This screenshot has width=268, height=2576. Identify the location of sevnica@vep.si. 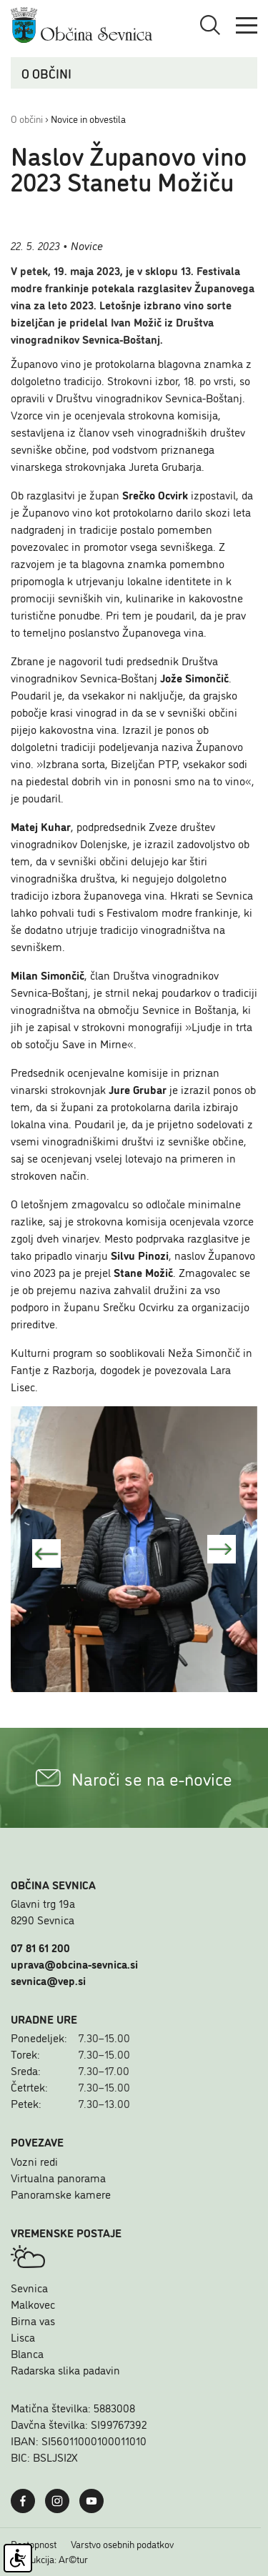
(48, 1980).